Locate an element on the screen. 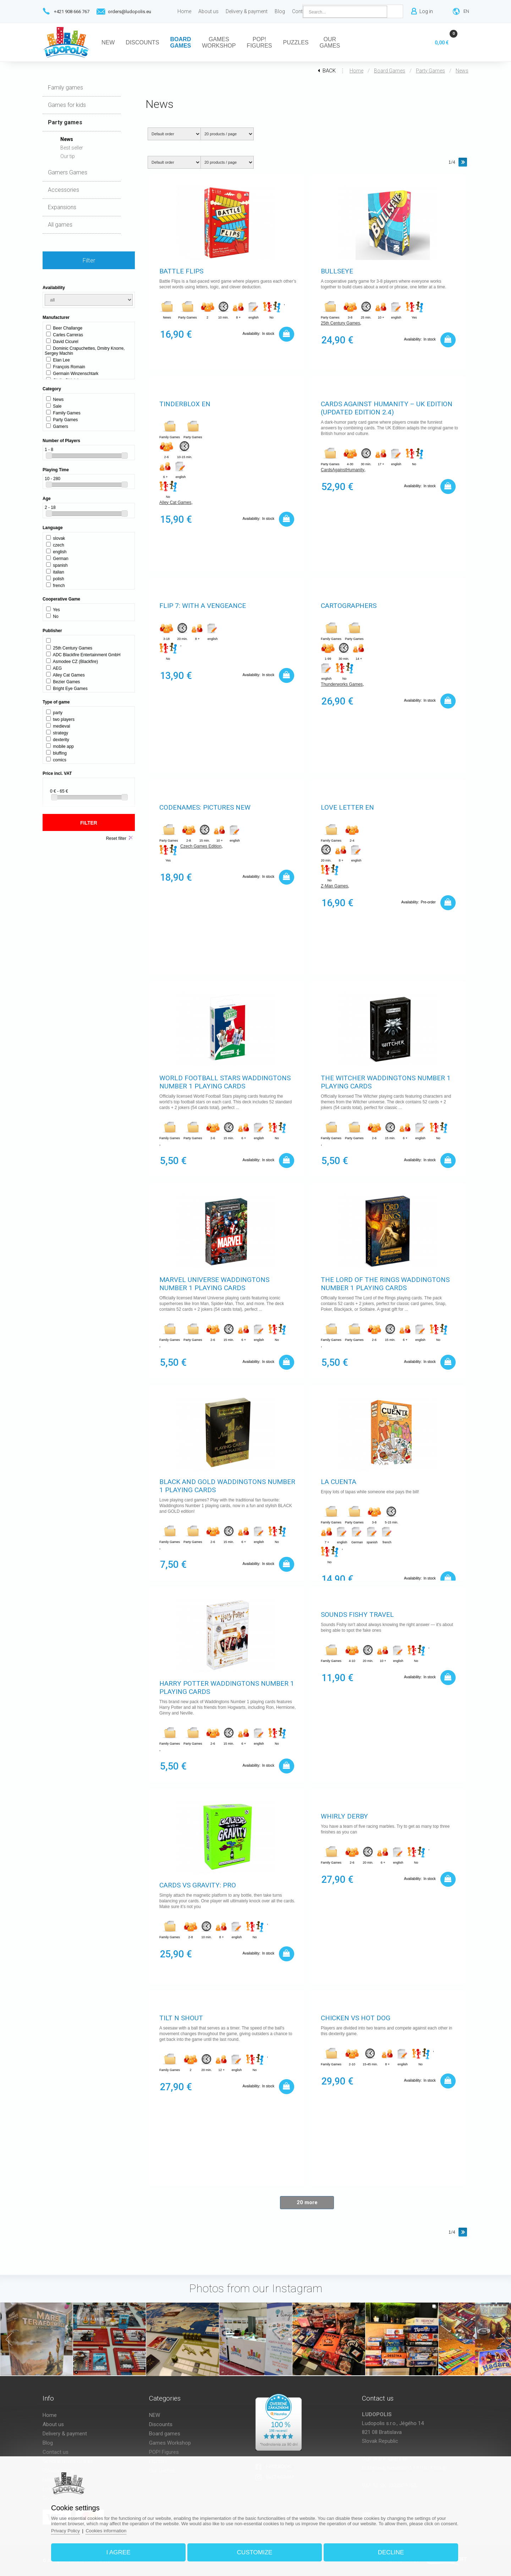  Customize is located at coordinates (255, 2552).